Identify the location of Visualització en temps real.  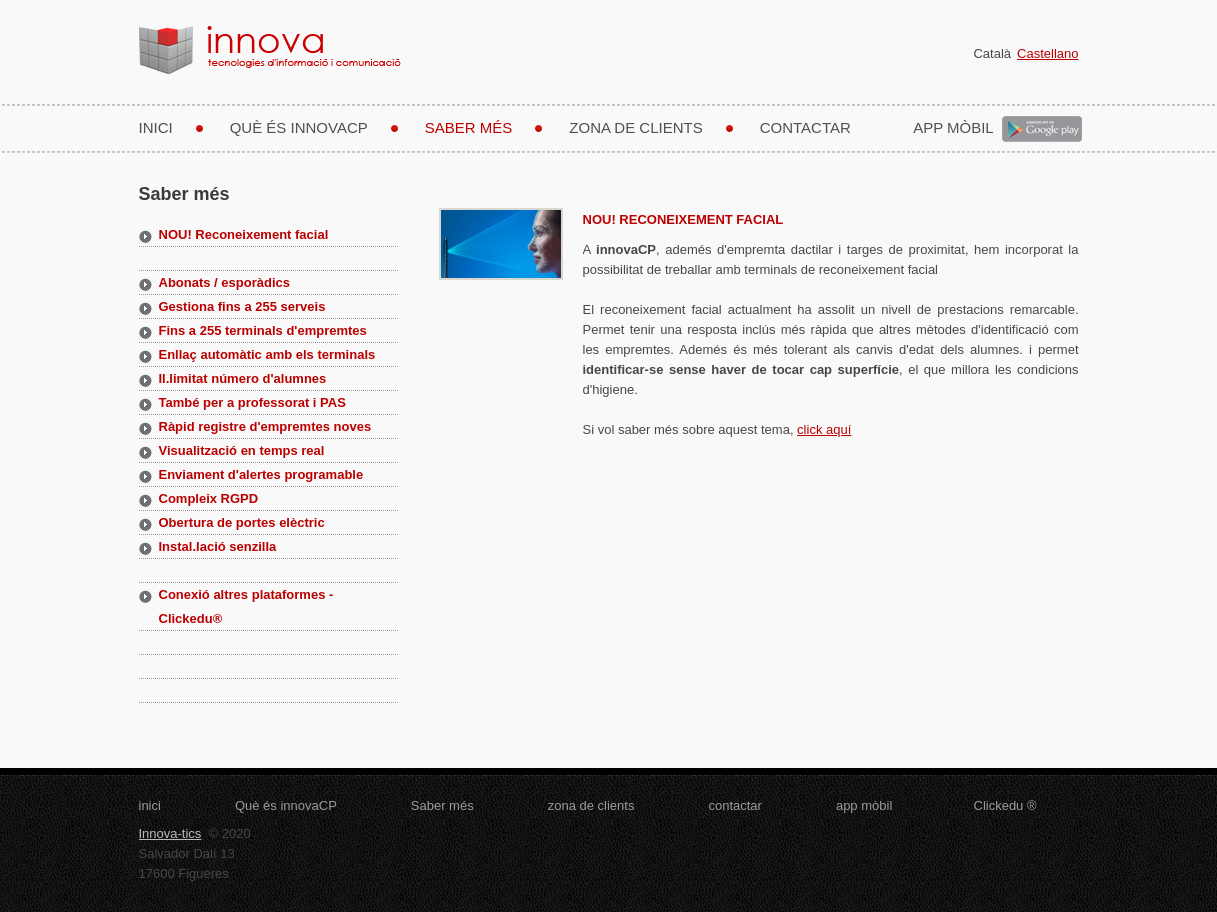
(242, 450).